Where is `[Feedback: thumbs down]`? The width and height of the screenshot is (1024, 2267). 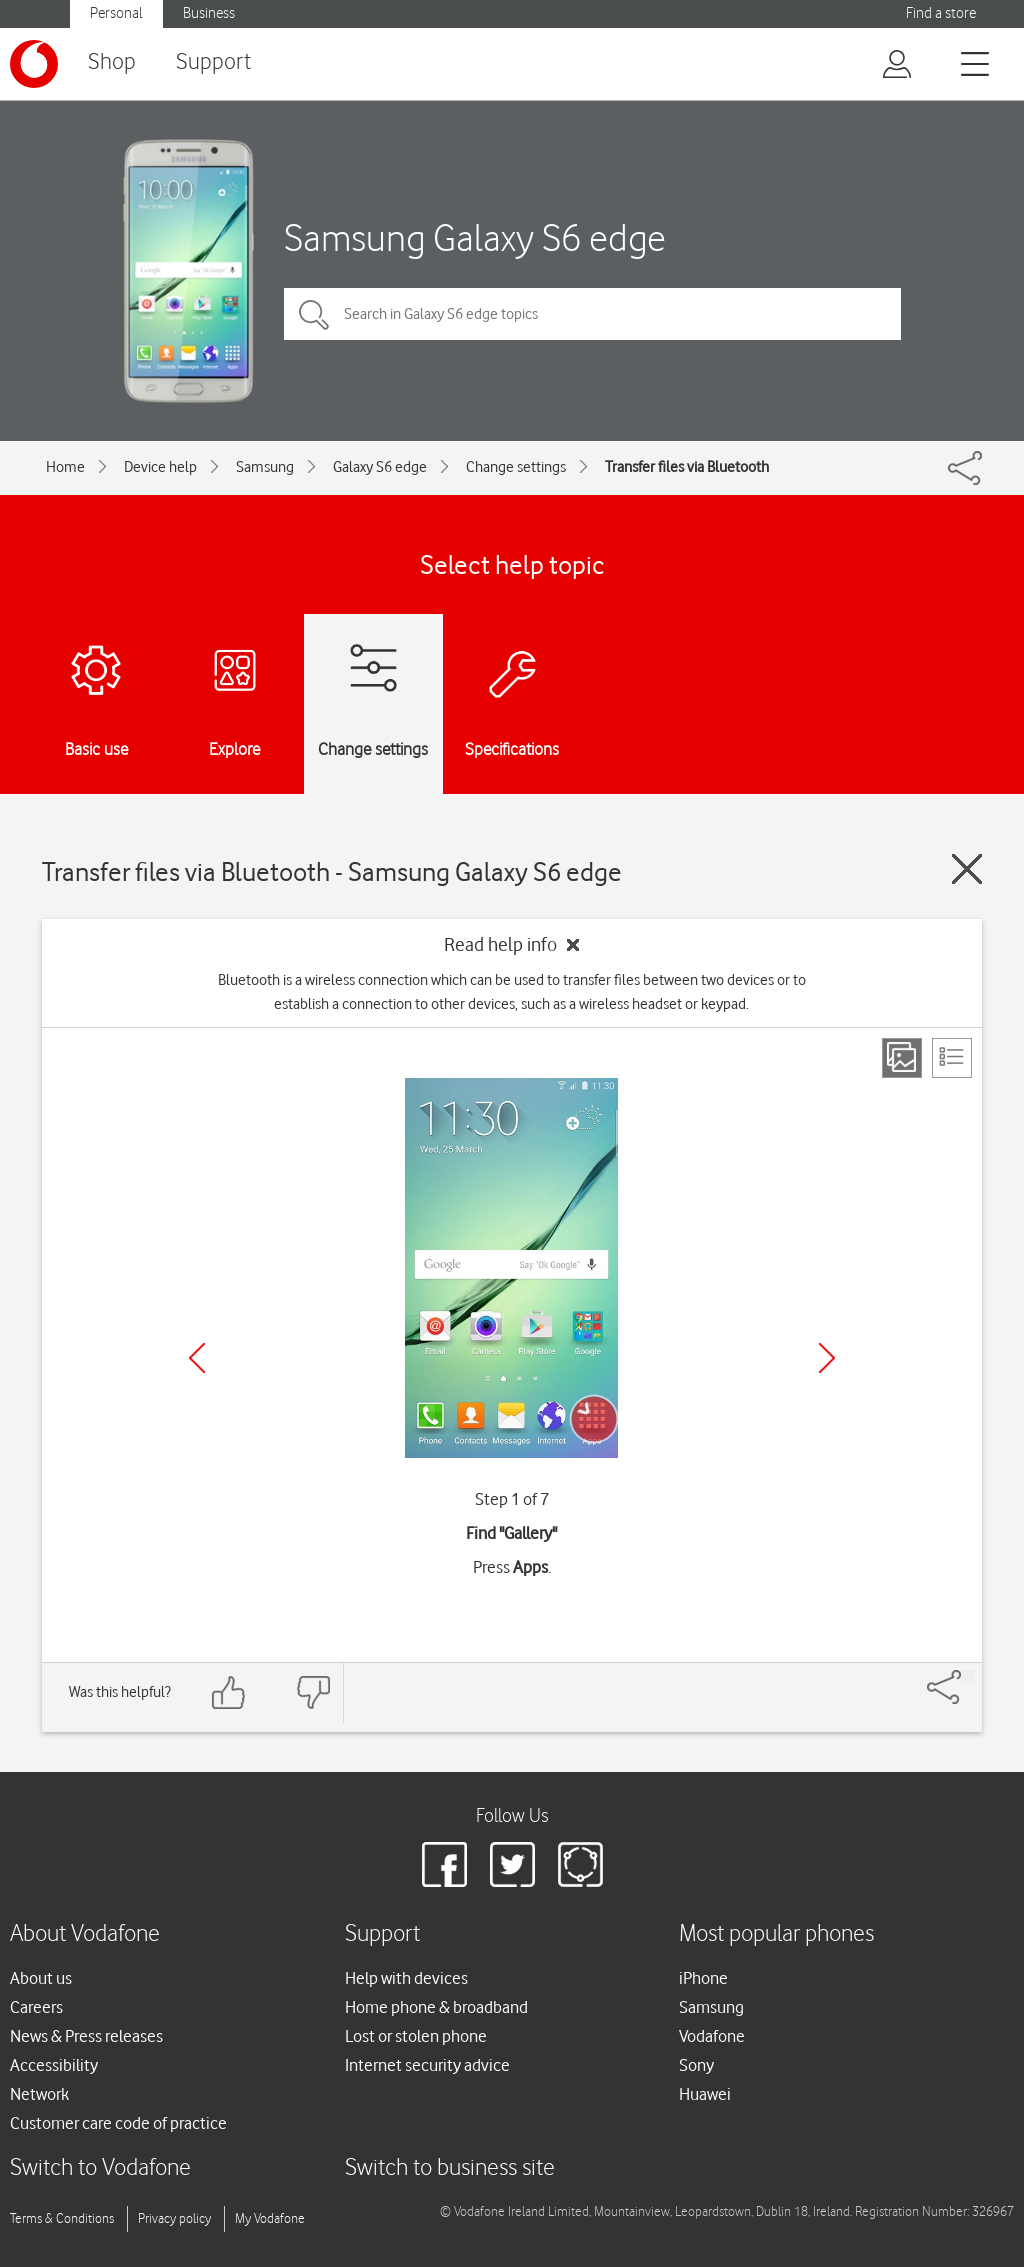
[Feedback: thumbs down] is located at coordinates (313, 1692).